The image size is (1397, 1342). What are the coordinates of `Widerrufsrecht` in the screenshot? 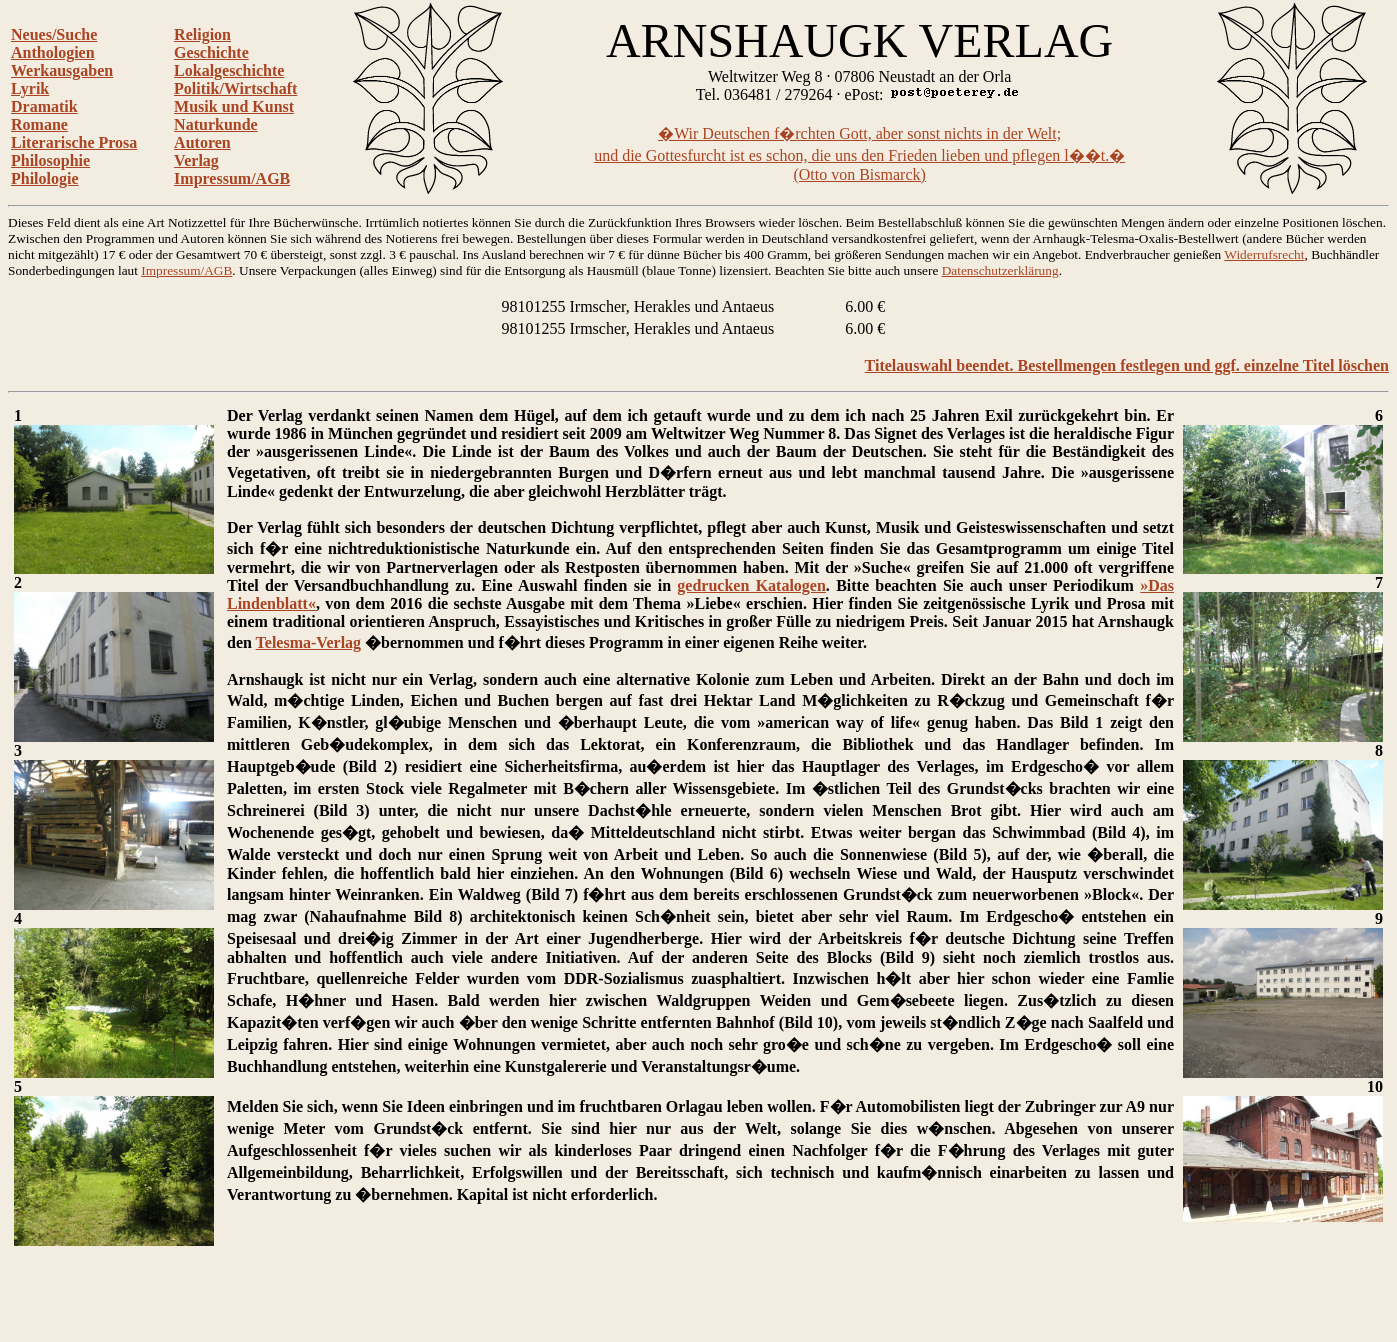 It's located at (1264, 254).